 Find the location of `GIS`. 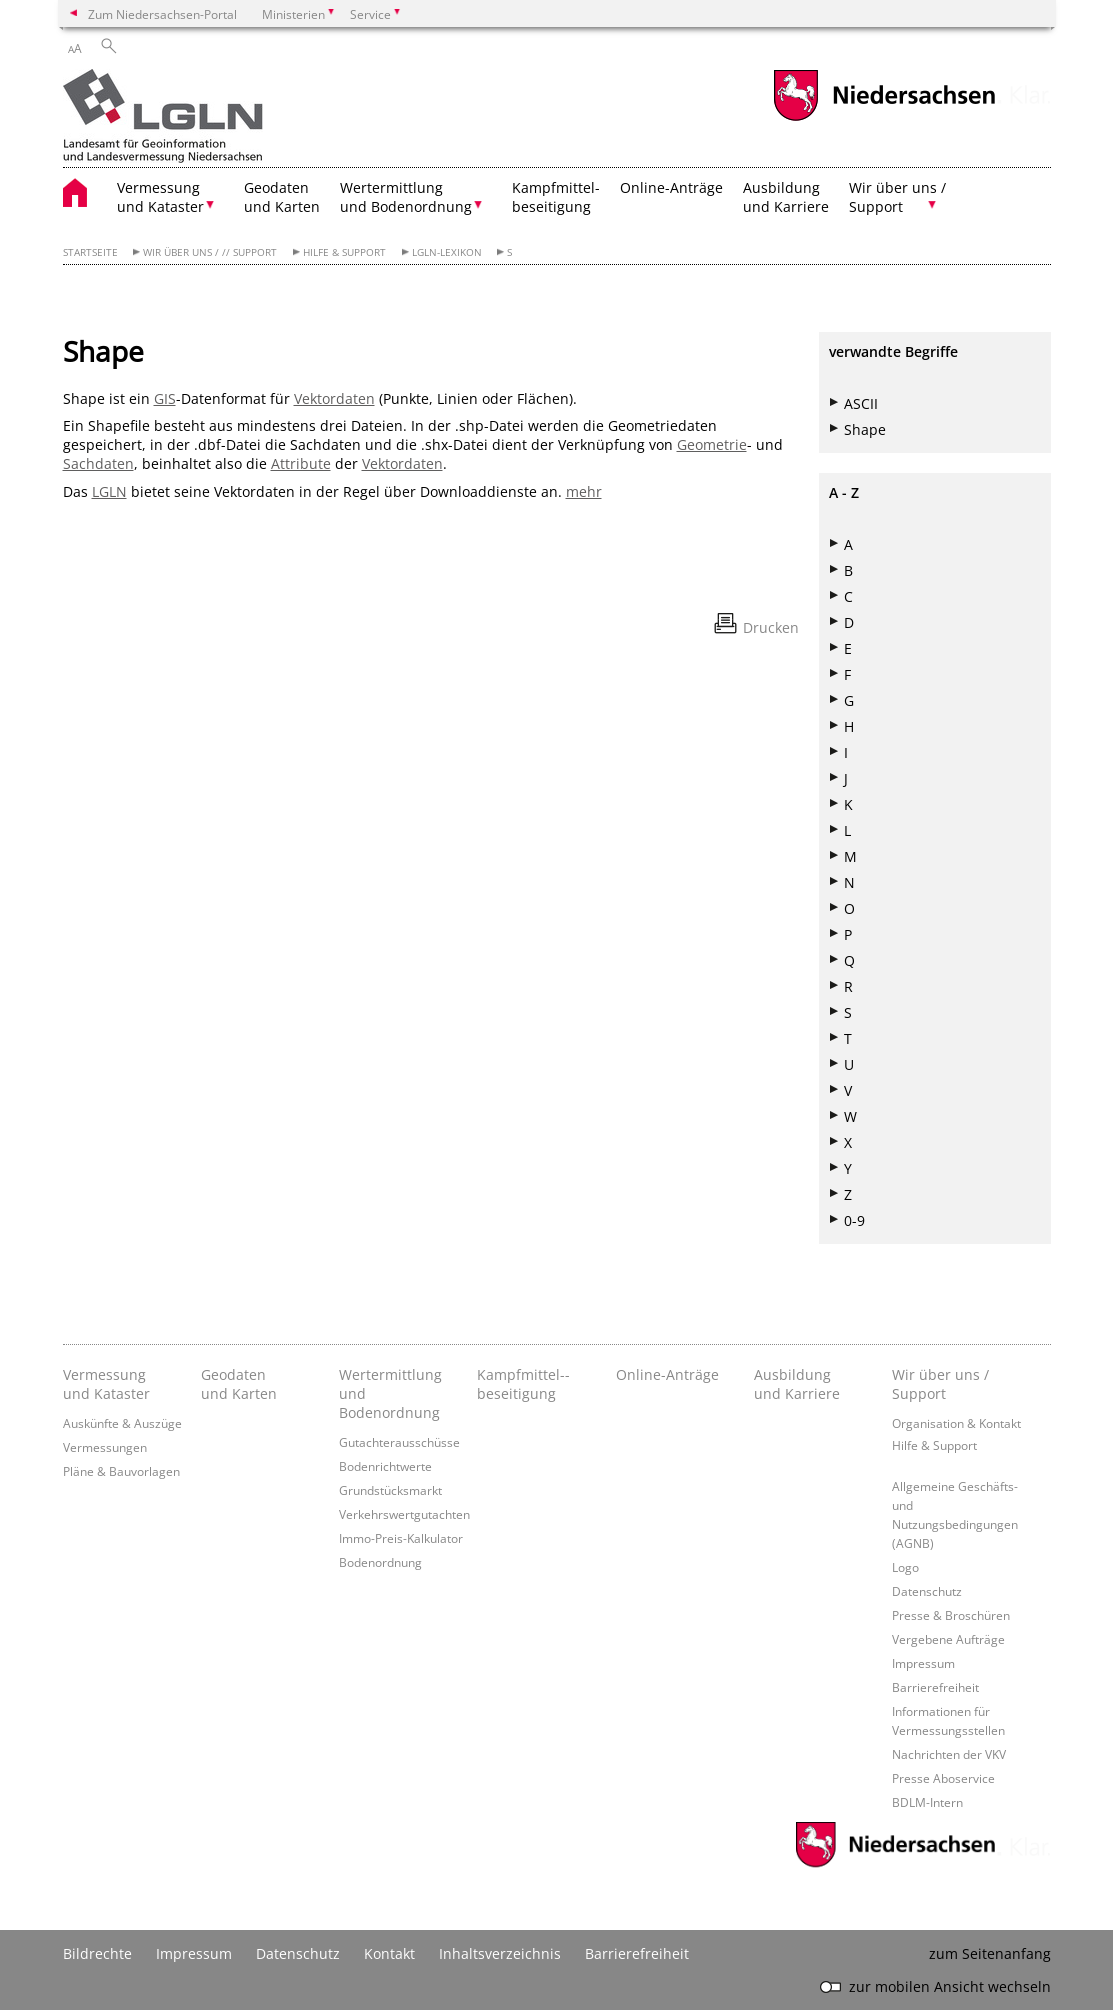

GIS is located at coordinates (165, 398).